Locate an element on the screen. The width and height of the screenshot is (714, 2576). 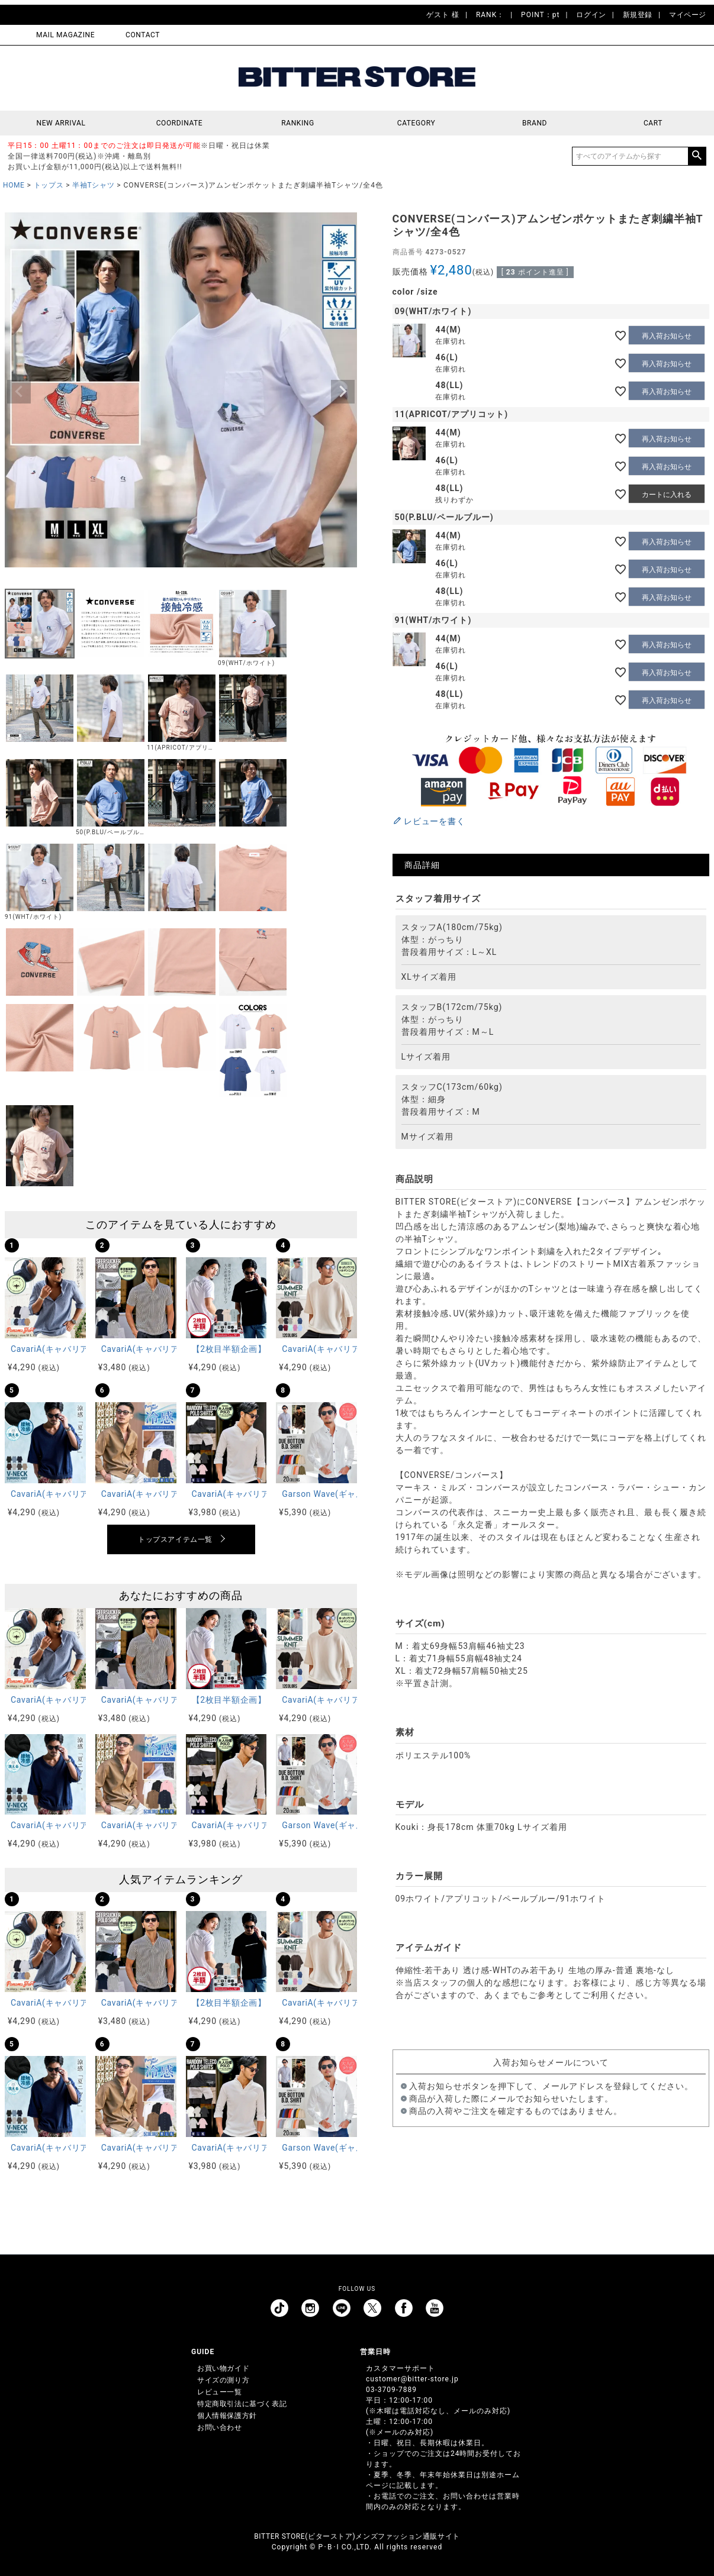
COORDINATE is located at coordinates (179, 123).